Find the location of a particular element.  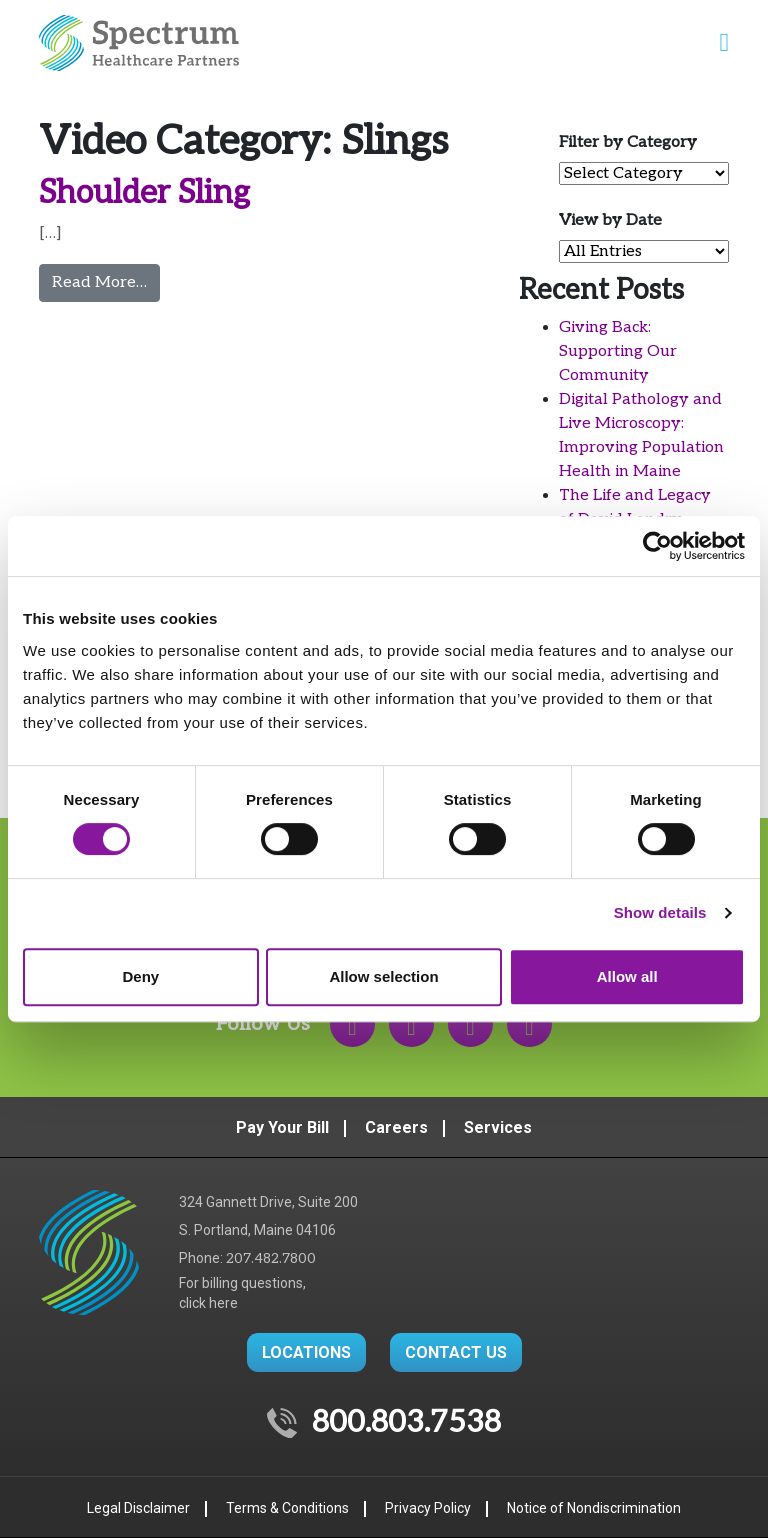

Giving Back: Supporting Our Community is located at coordinates (618, 351).